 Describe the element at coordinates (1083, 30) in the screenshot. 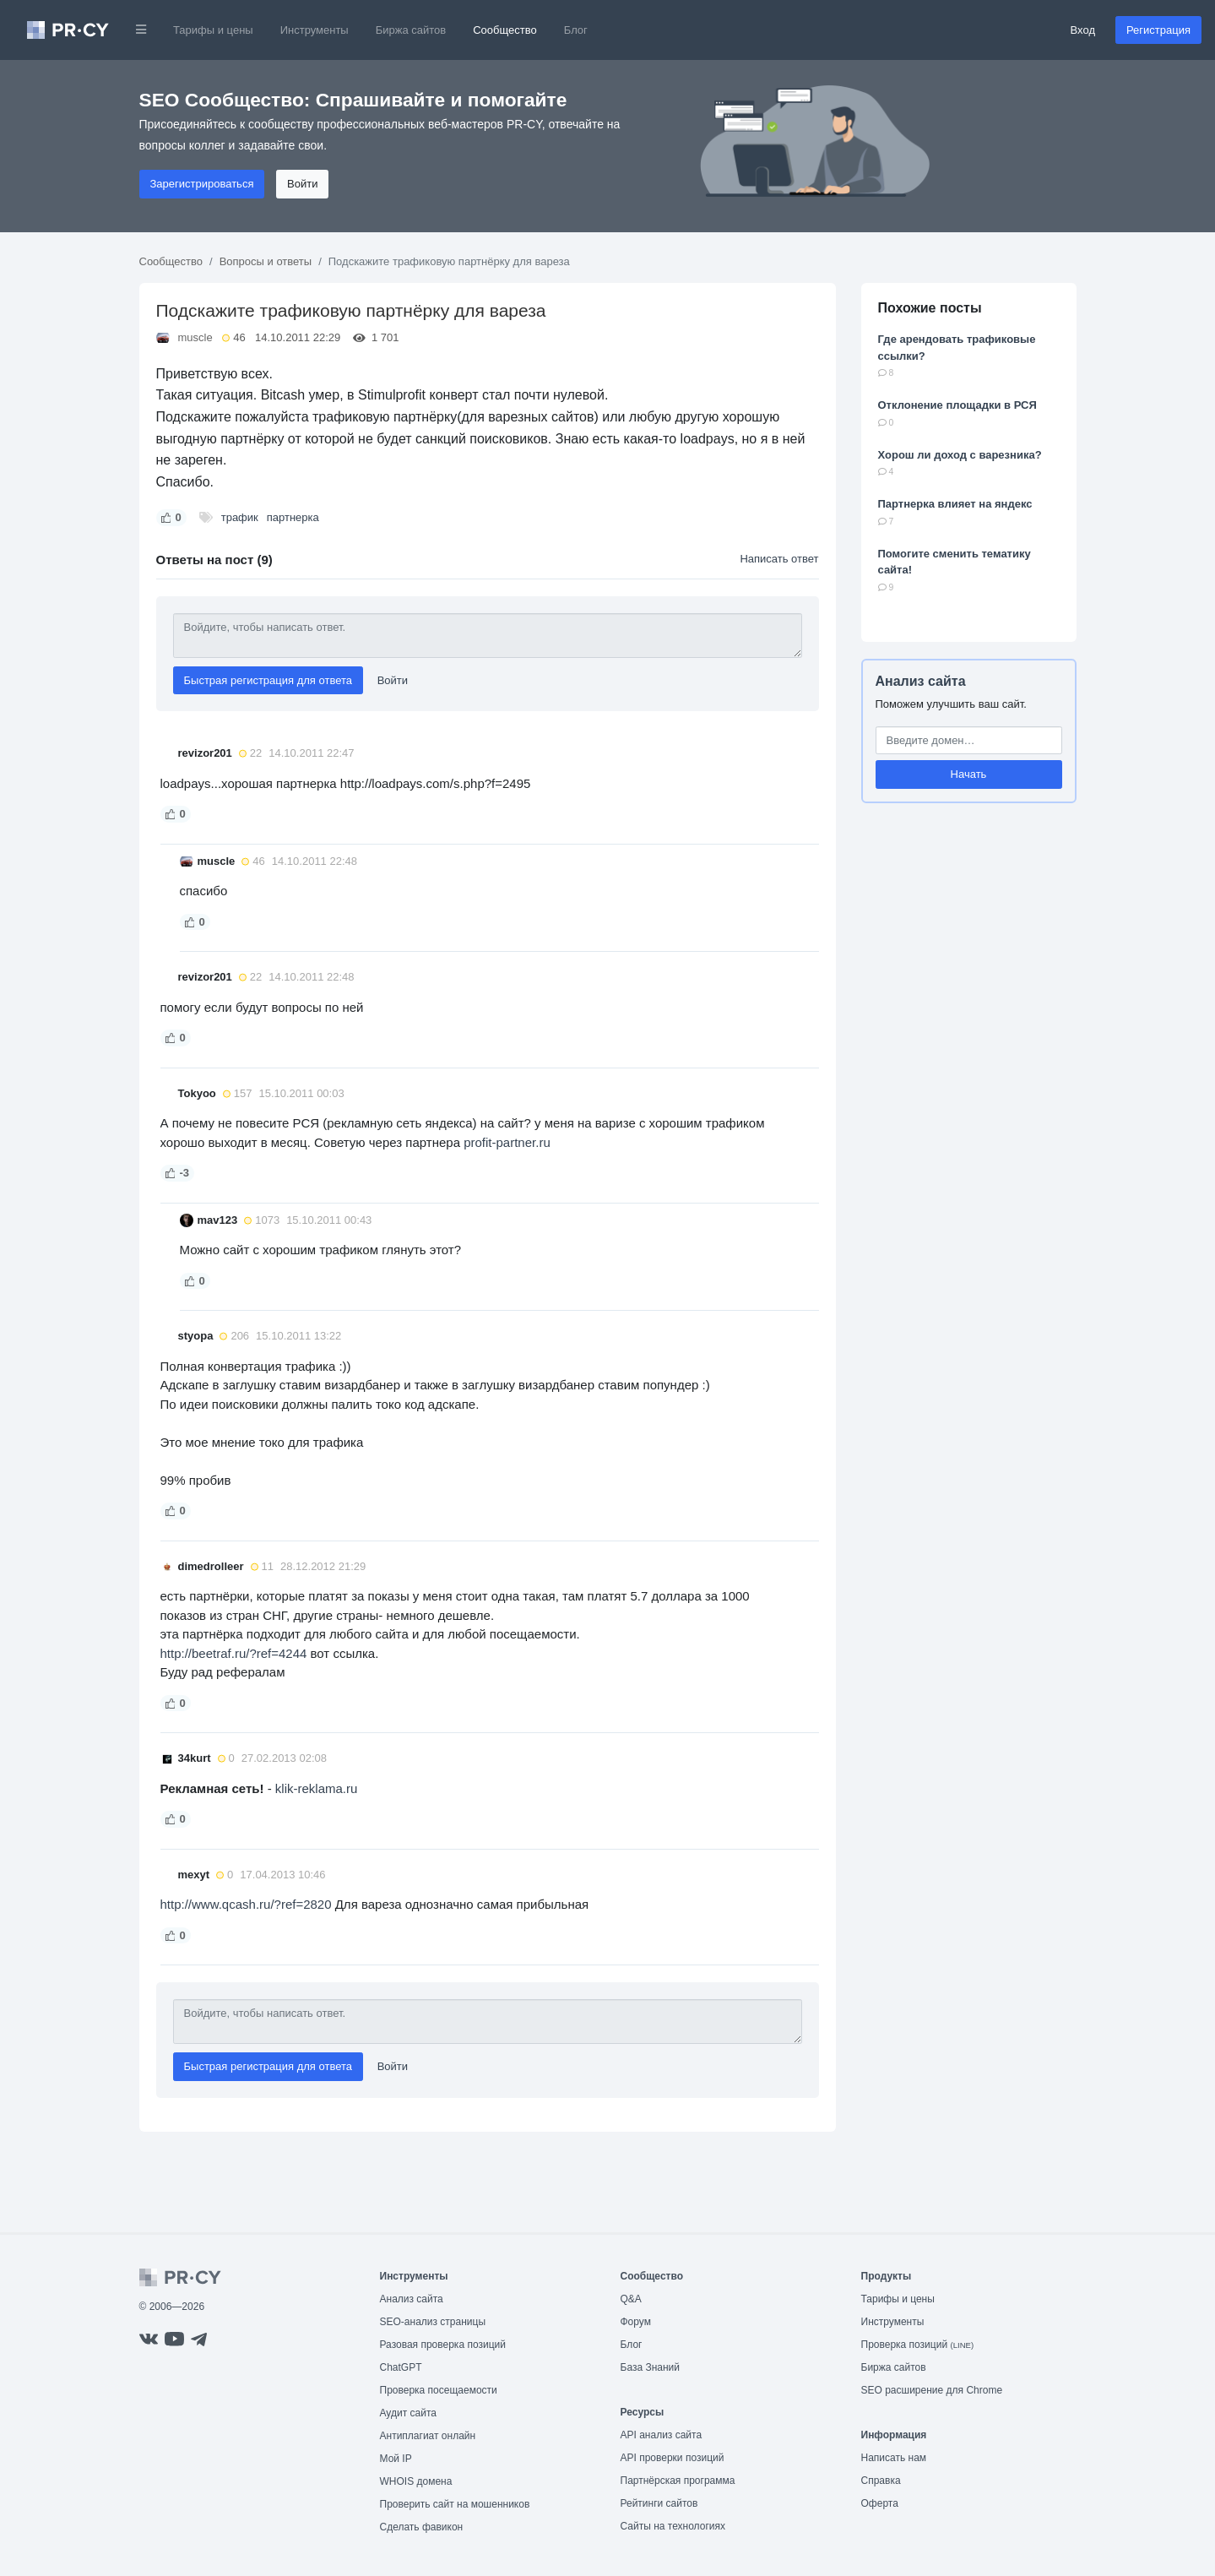

I see `Вход` at that location.